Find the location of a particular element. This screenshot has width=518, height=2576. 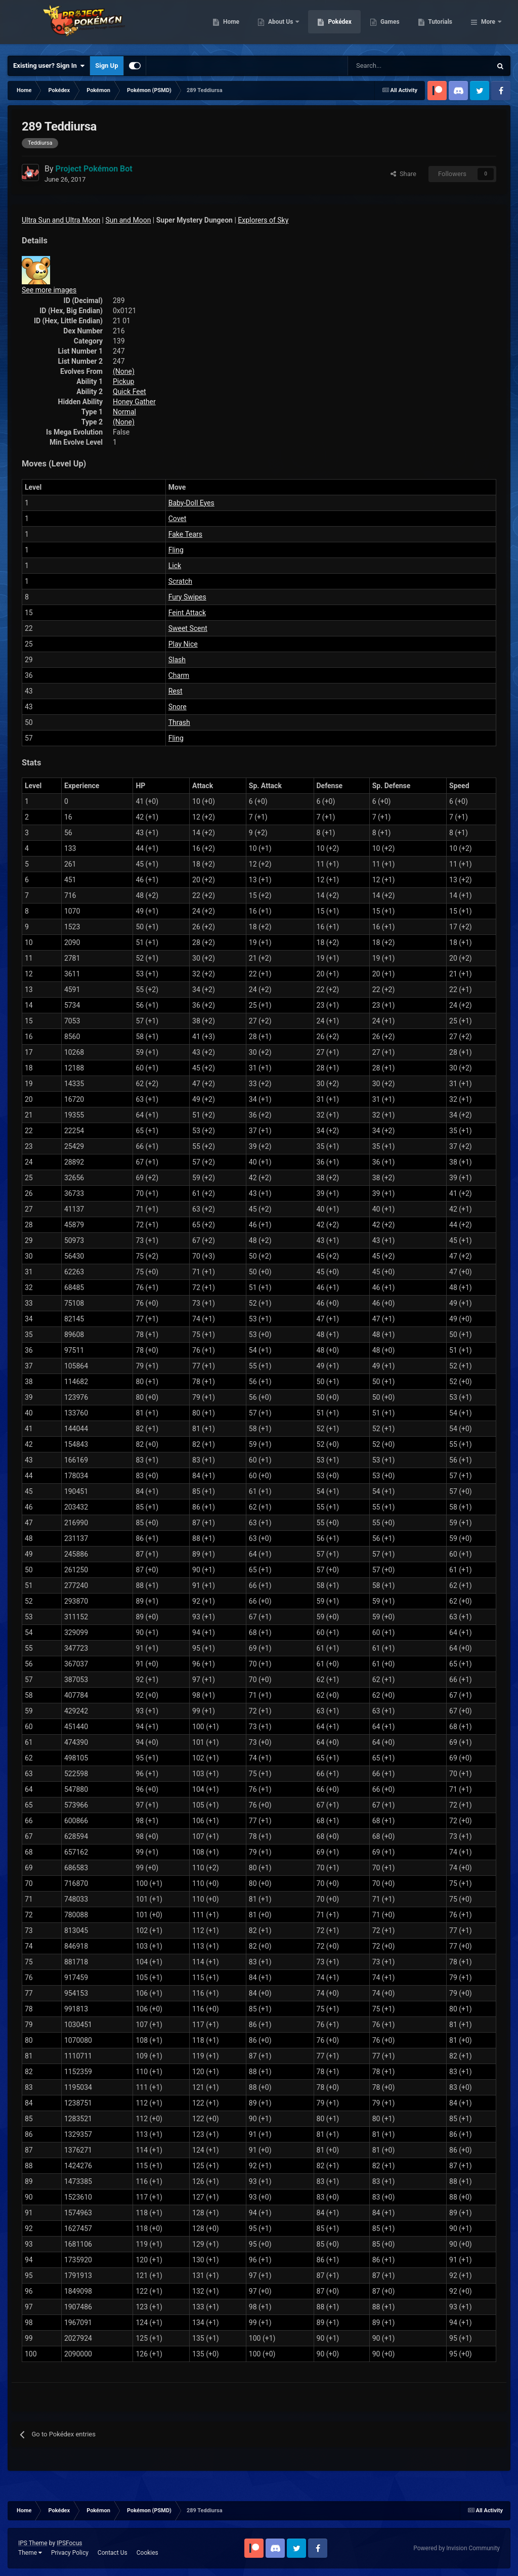

See more images is located at coordinates (49, 290).